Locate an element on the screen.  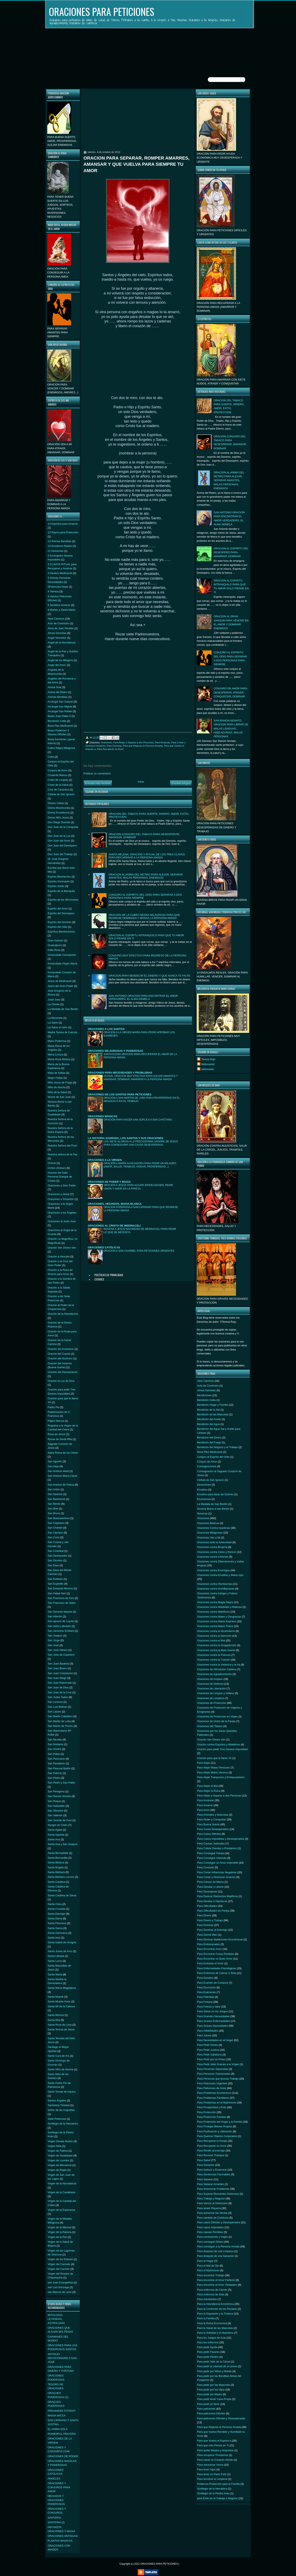
Santa Bernadette is located at coordinates (58, 1853).